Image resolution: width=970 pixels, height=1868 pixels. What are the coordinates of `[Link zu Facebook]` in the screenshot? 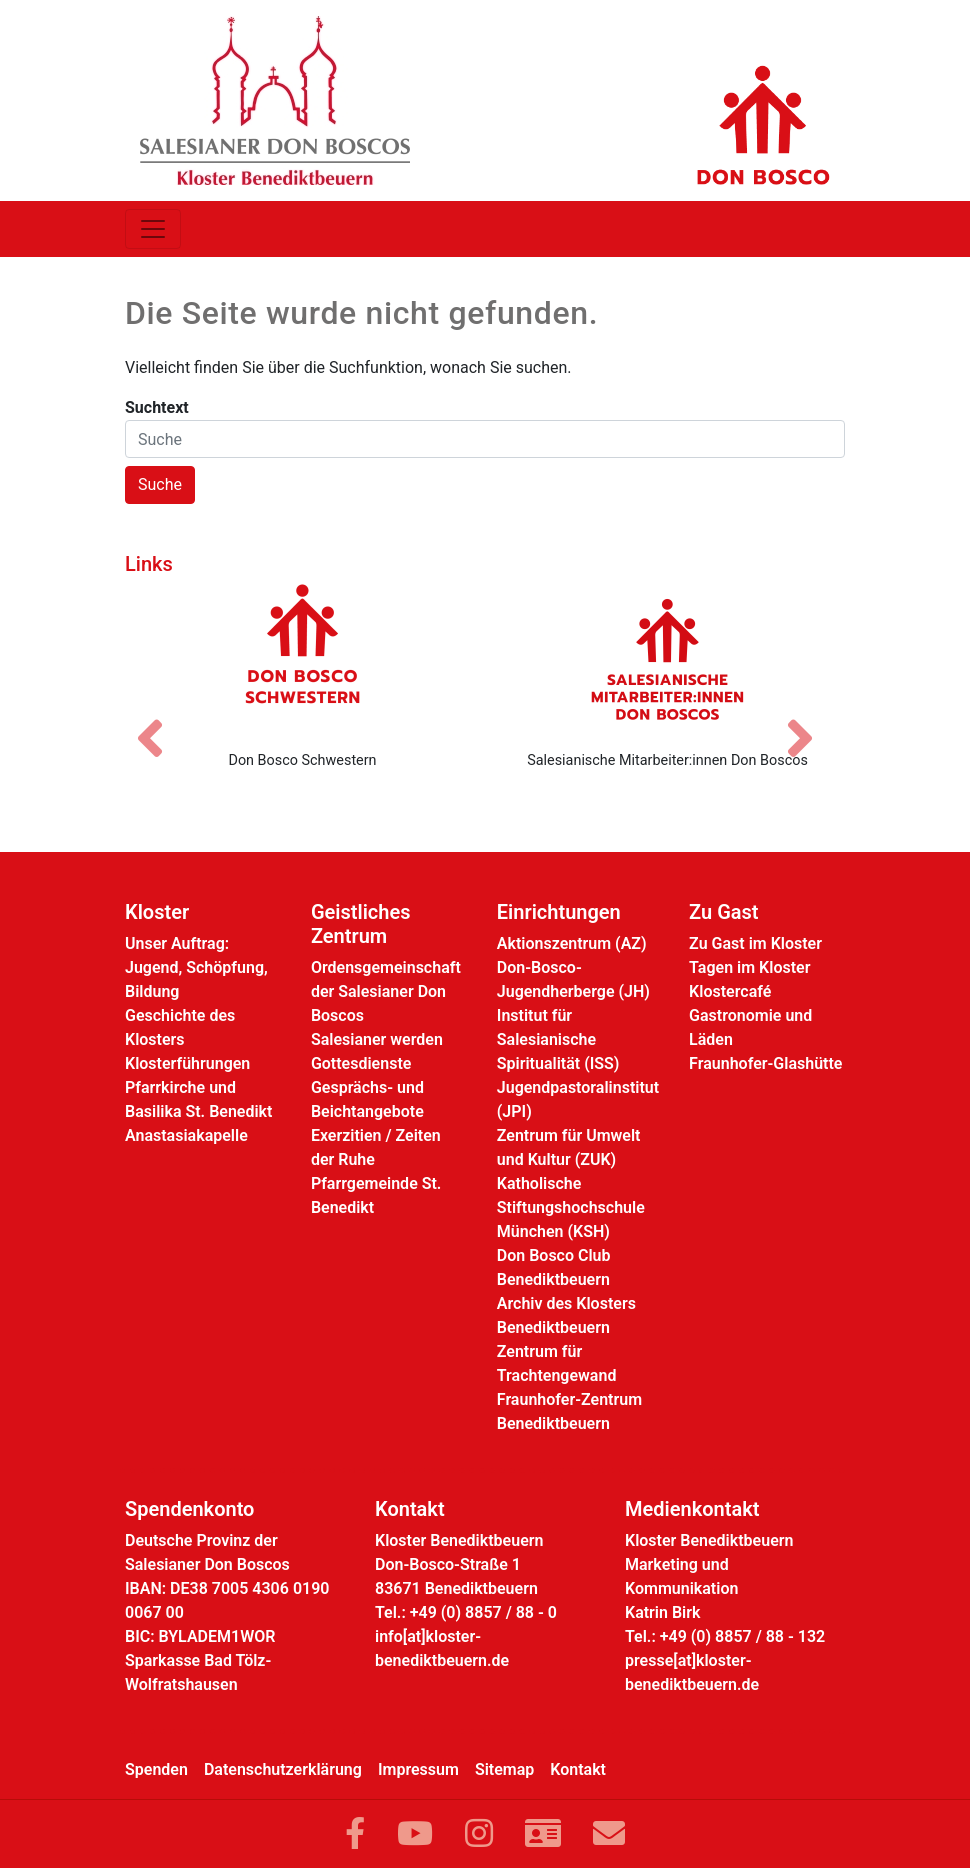 It's located at (355, 1834).